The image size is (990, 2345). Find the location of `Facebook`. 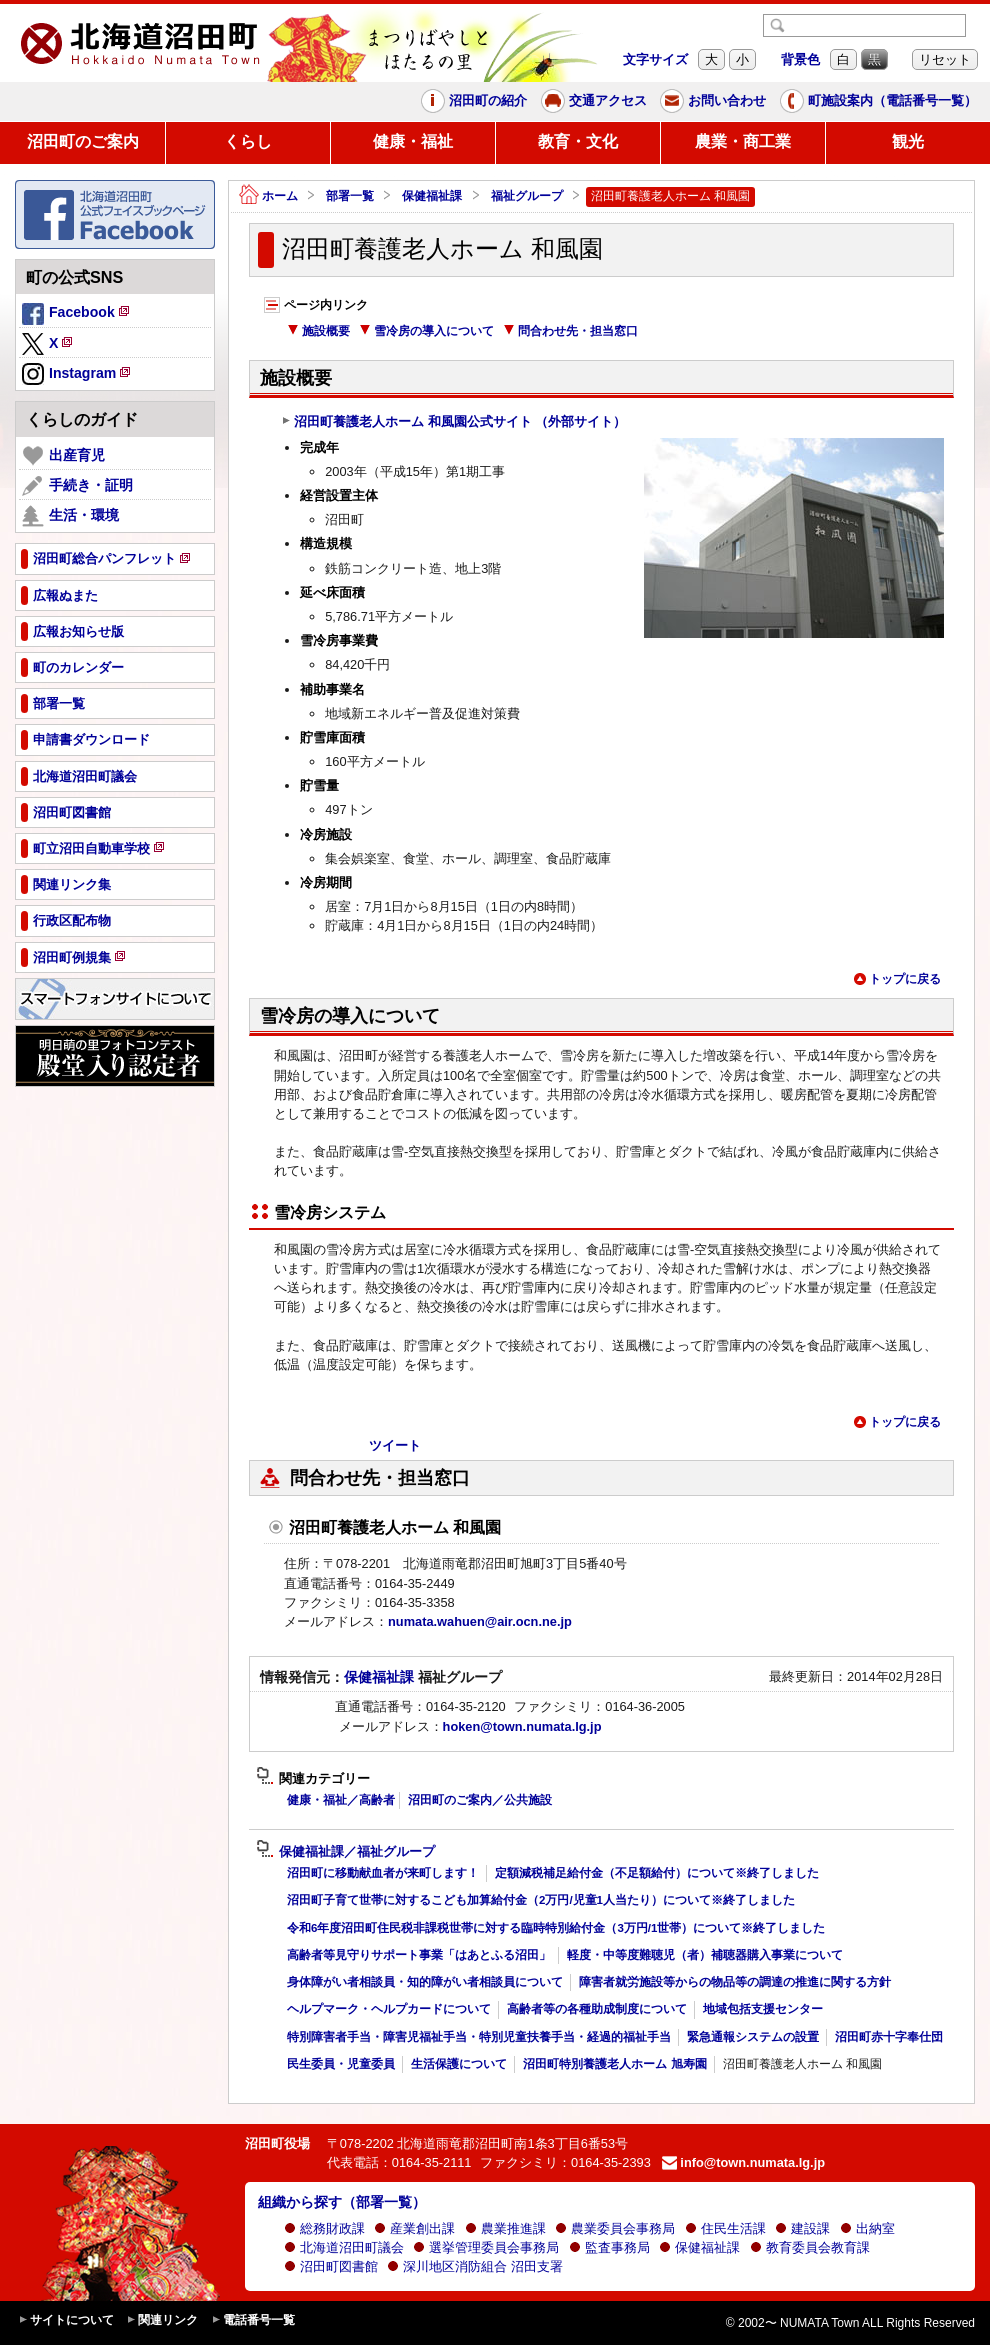

Facebook is located at coordinates (77, 315).